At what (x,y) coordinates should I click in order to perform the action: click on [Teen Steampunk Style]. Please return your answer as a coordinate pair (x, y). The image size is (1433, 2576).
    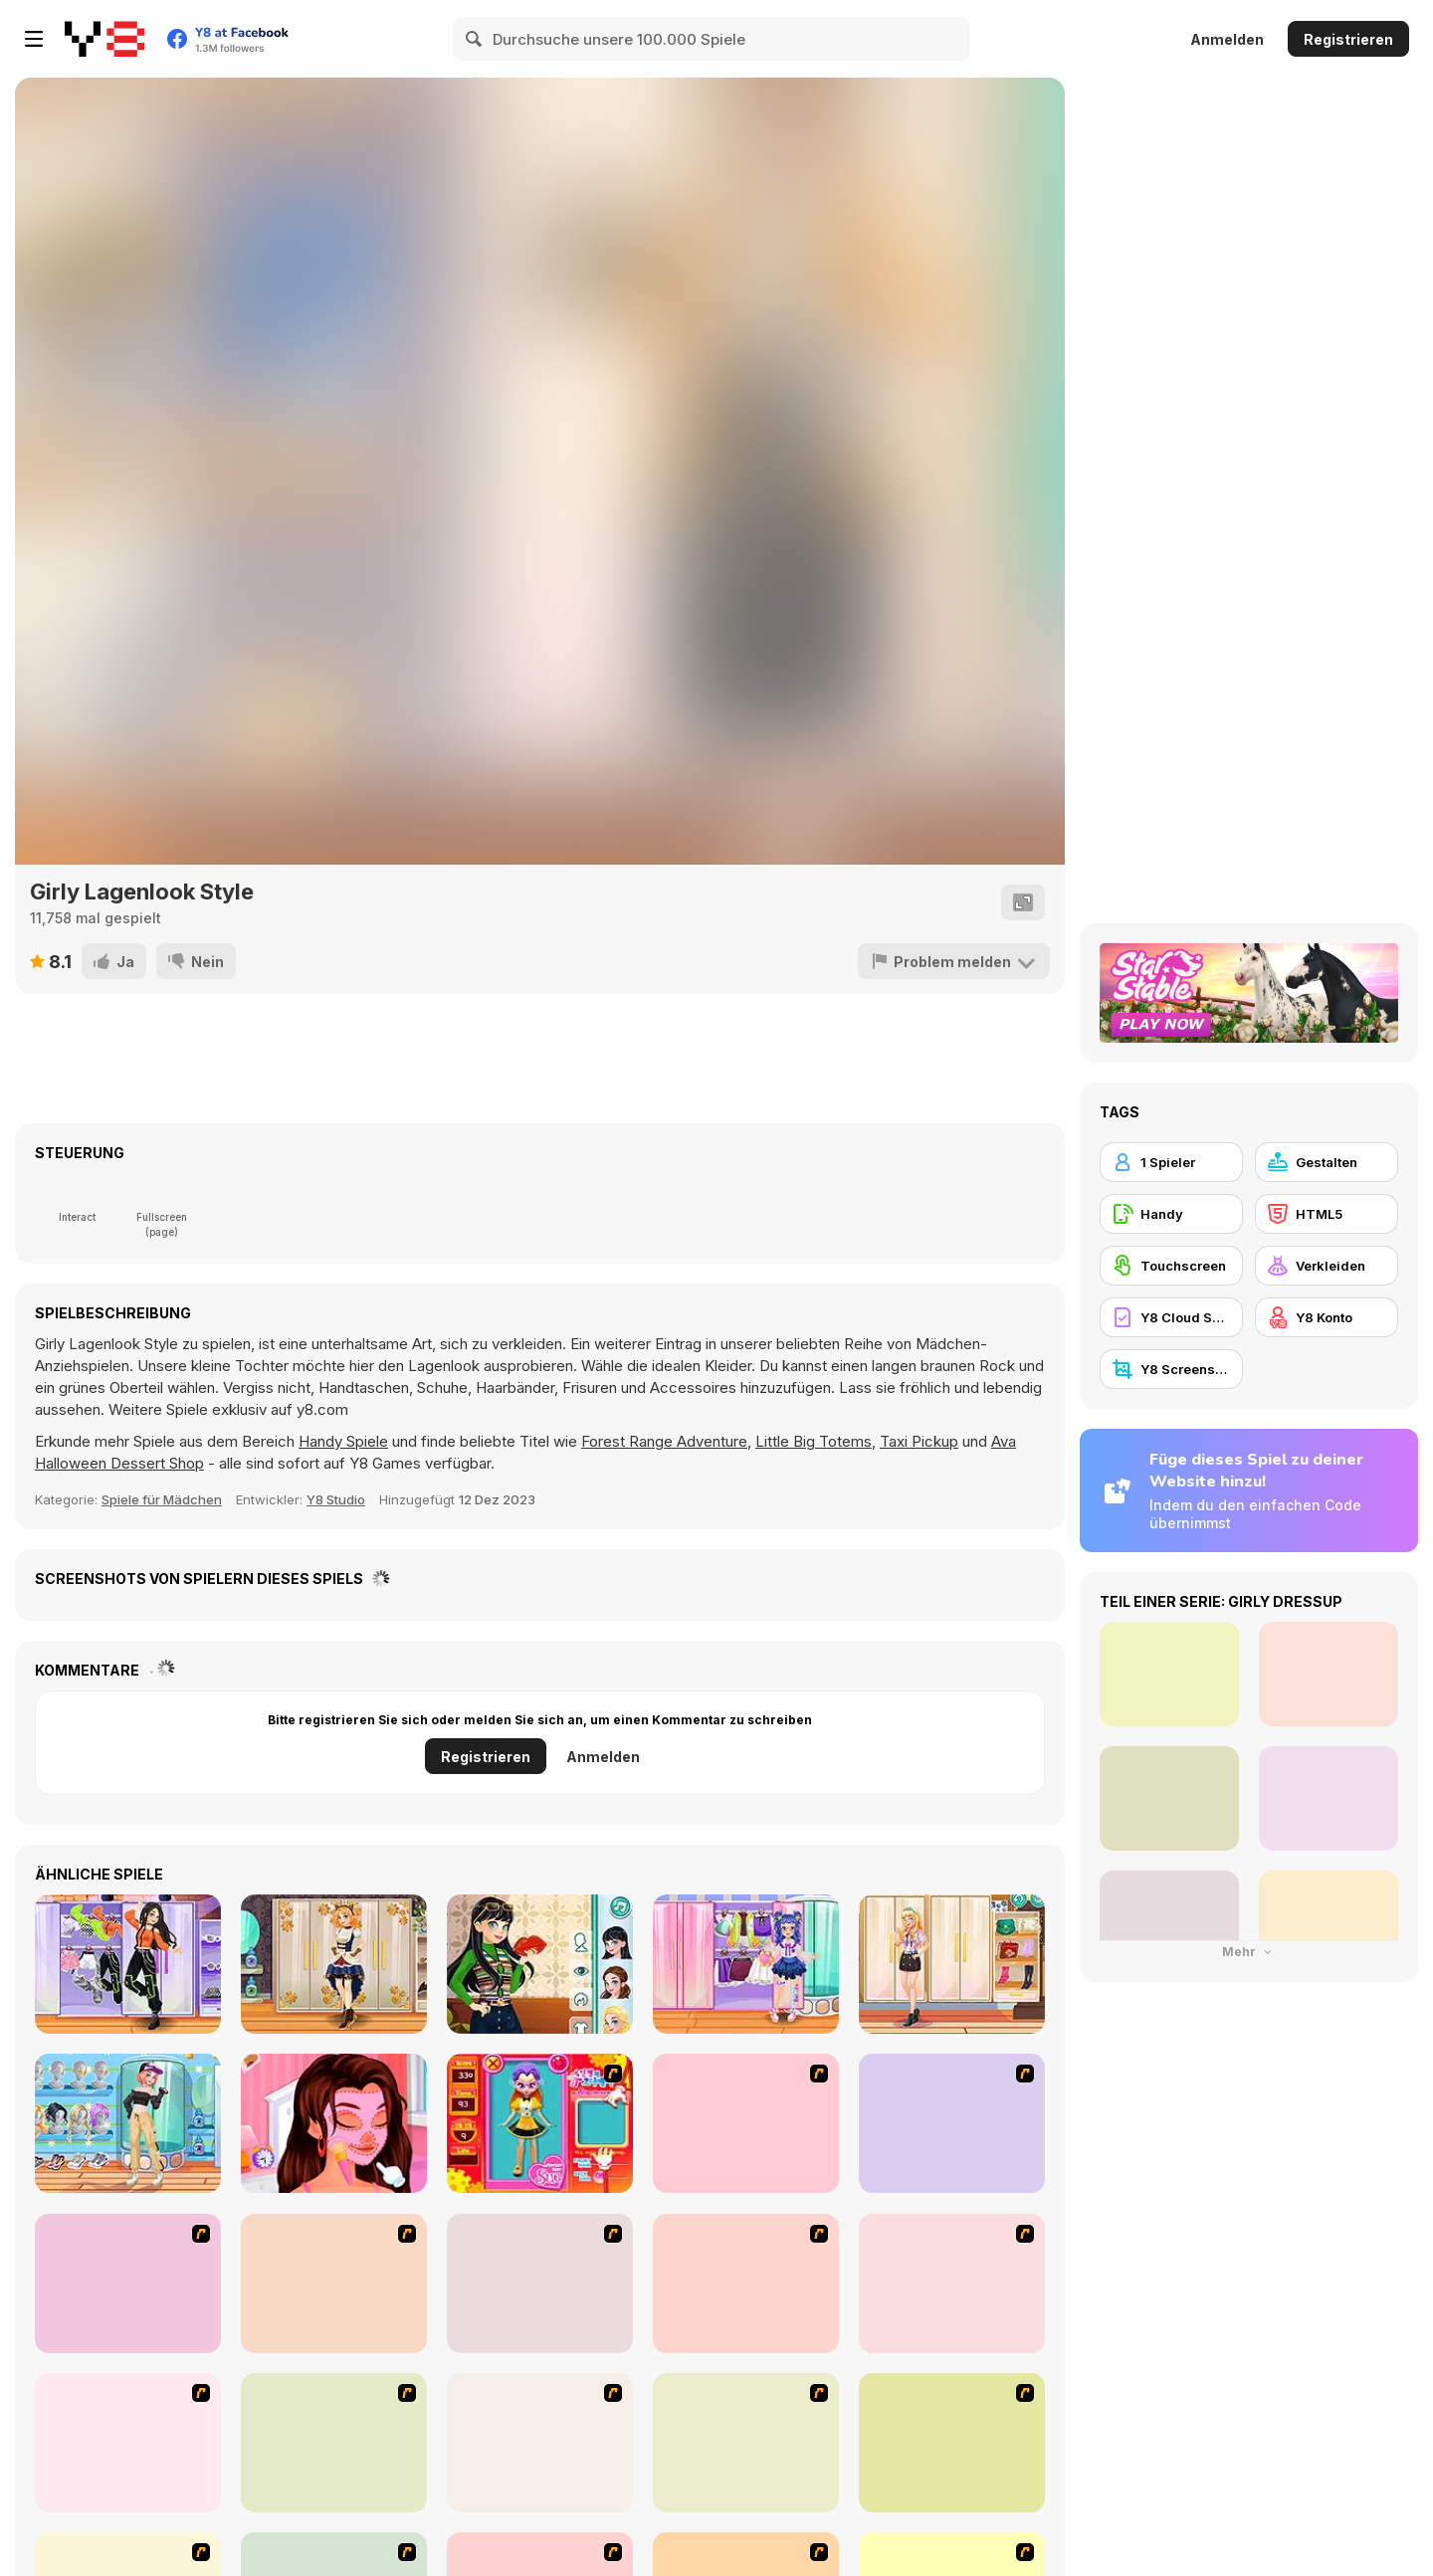
    Looking at the image, I should click on (334, 1964).